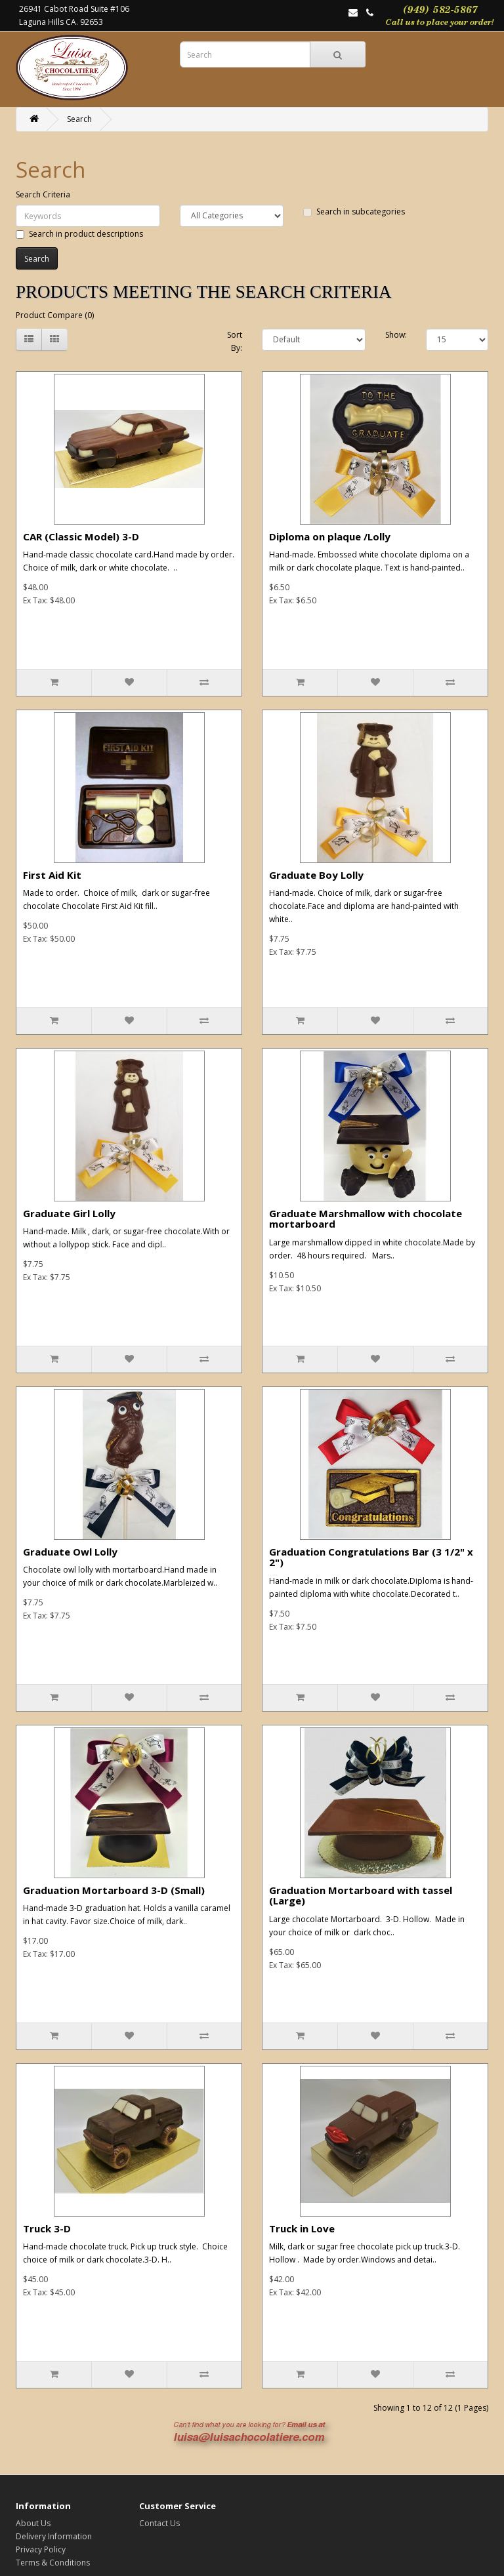 The image size is (504, 2576). I want to click on Search in subcategories, so click(354, 211).